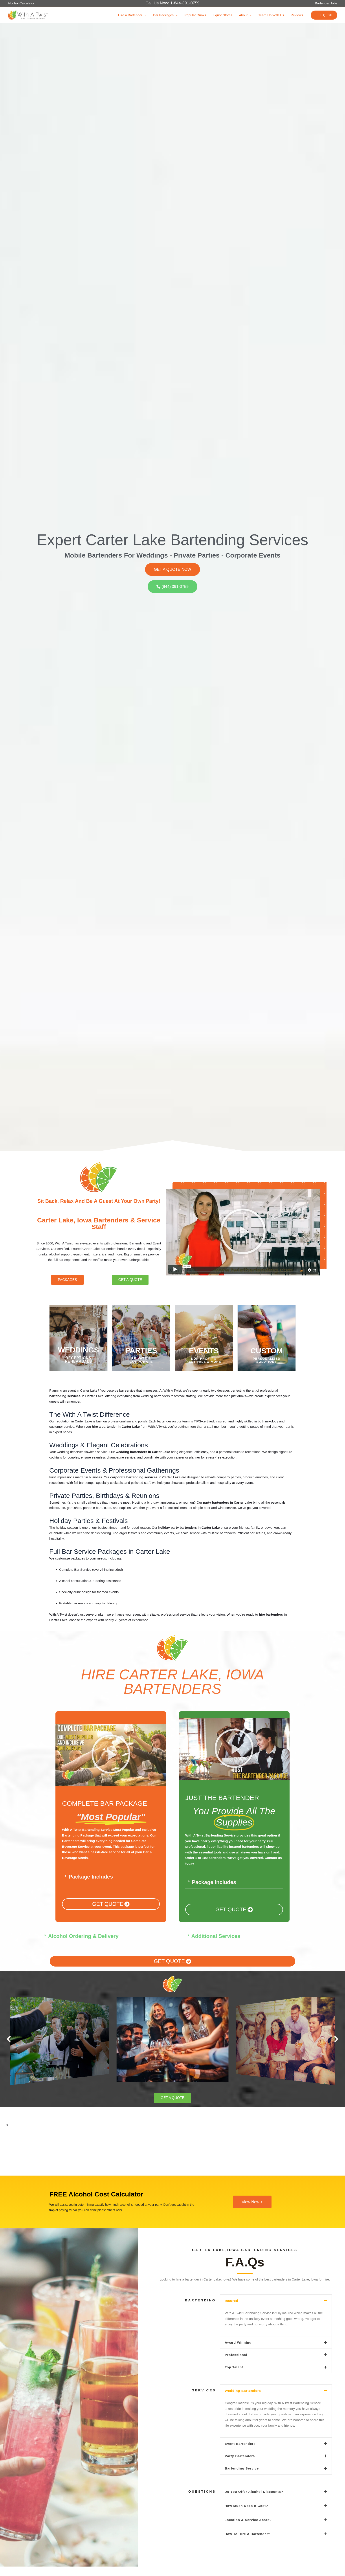 The image size is (345, 2576). What do you see at coordinates (144, 15) in the screenshot?
I see `[button]` at bounding box center [144, 15].